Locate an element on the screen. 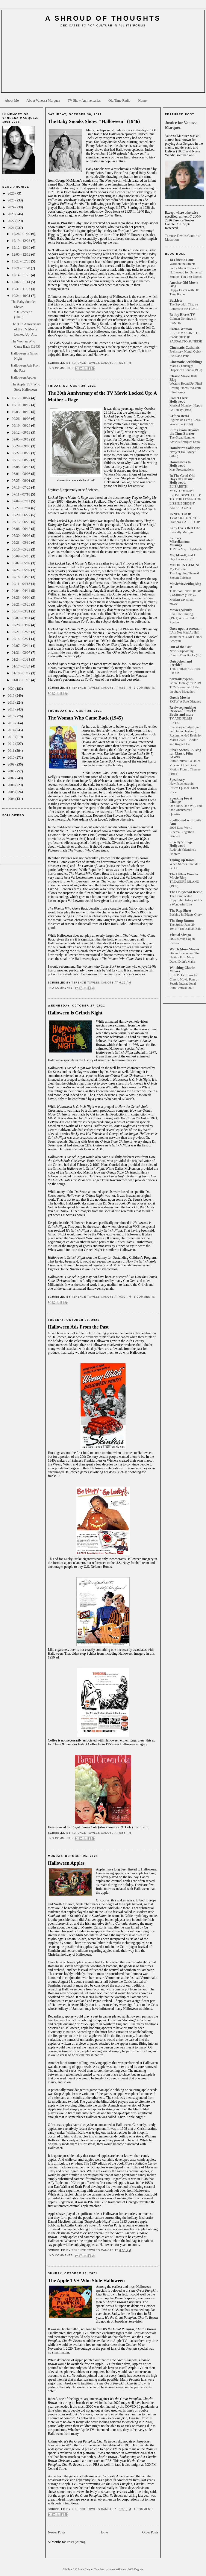  [Advertisement] is located at coordinates (103, 61).